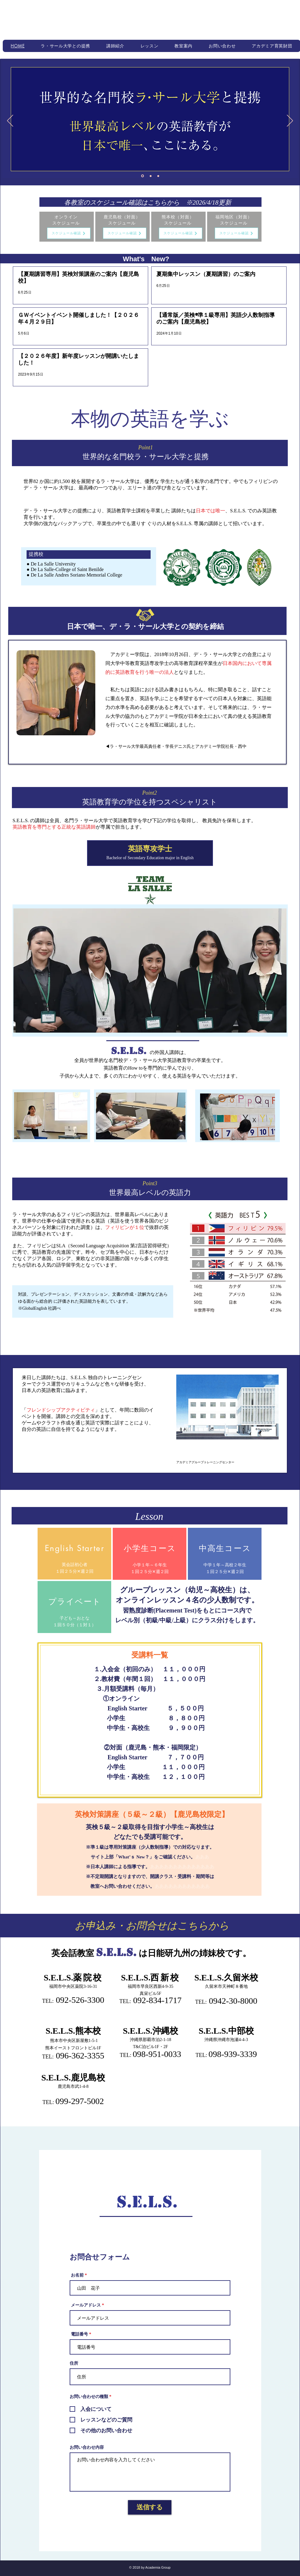 The width and height of the screenshot is (300, 2576). Describe the element at coordinates (68, 233) in the screenshot. I see `[スケジュール確認]` at that location.